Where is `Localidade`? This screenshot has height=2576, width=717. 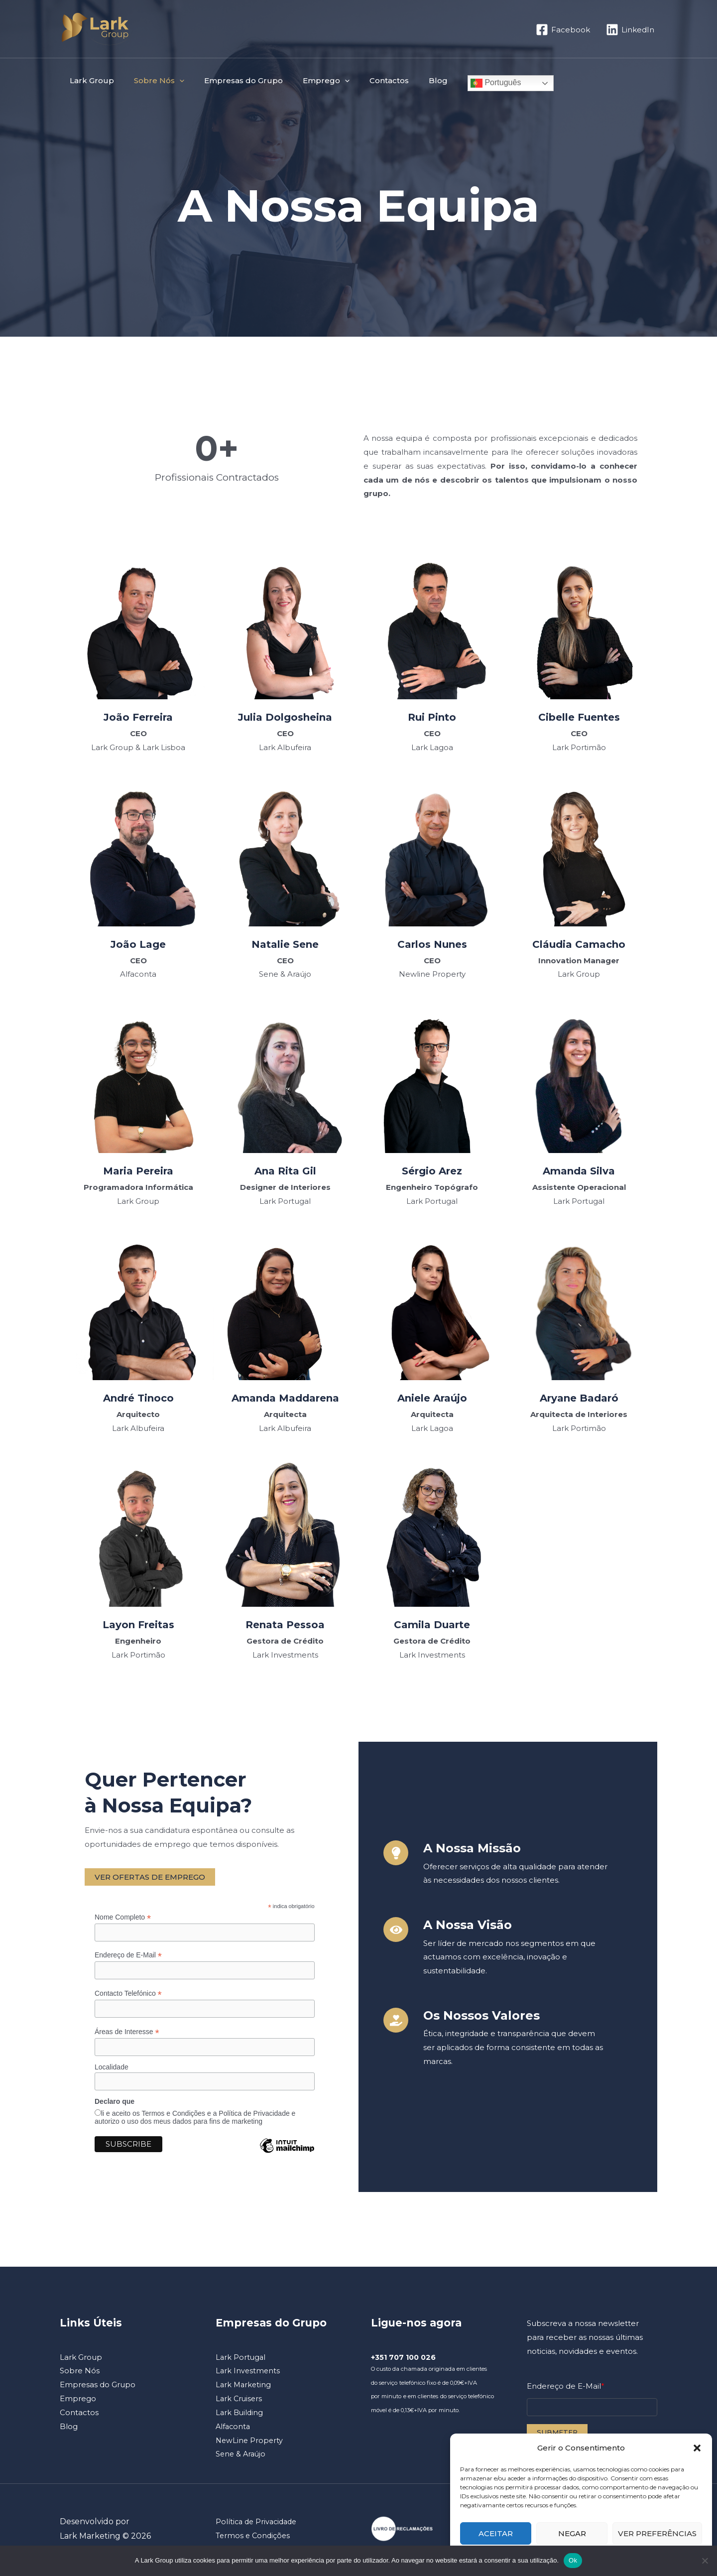 Localidade is located at coordinates (111, 2069).